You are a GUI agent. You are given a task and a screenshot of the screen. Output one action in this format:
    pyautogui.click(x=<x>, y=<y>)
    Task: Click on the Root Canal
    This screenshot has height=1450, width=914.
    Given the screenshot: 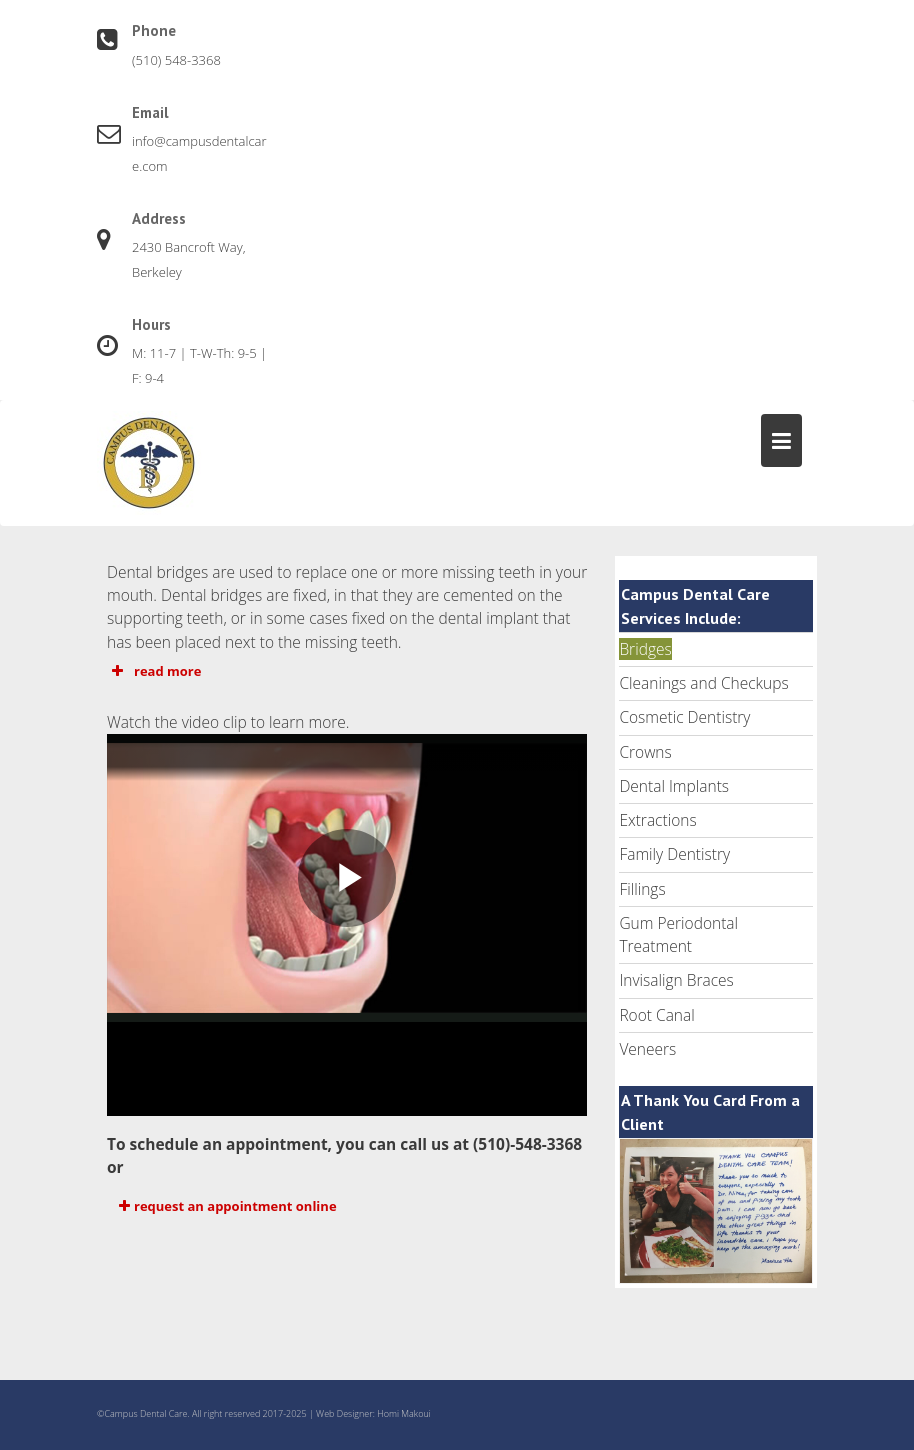 What is the action you would take?
    pyautogui.click(x=656, y=1015)
    